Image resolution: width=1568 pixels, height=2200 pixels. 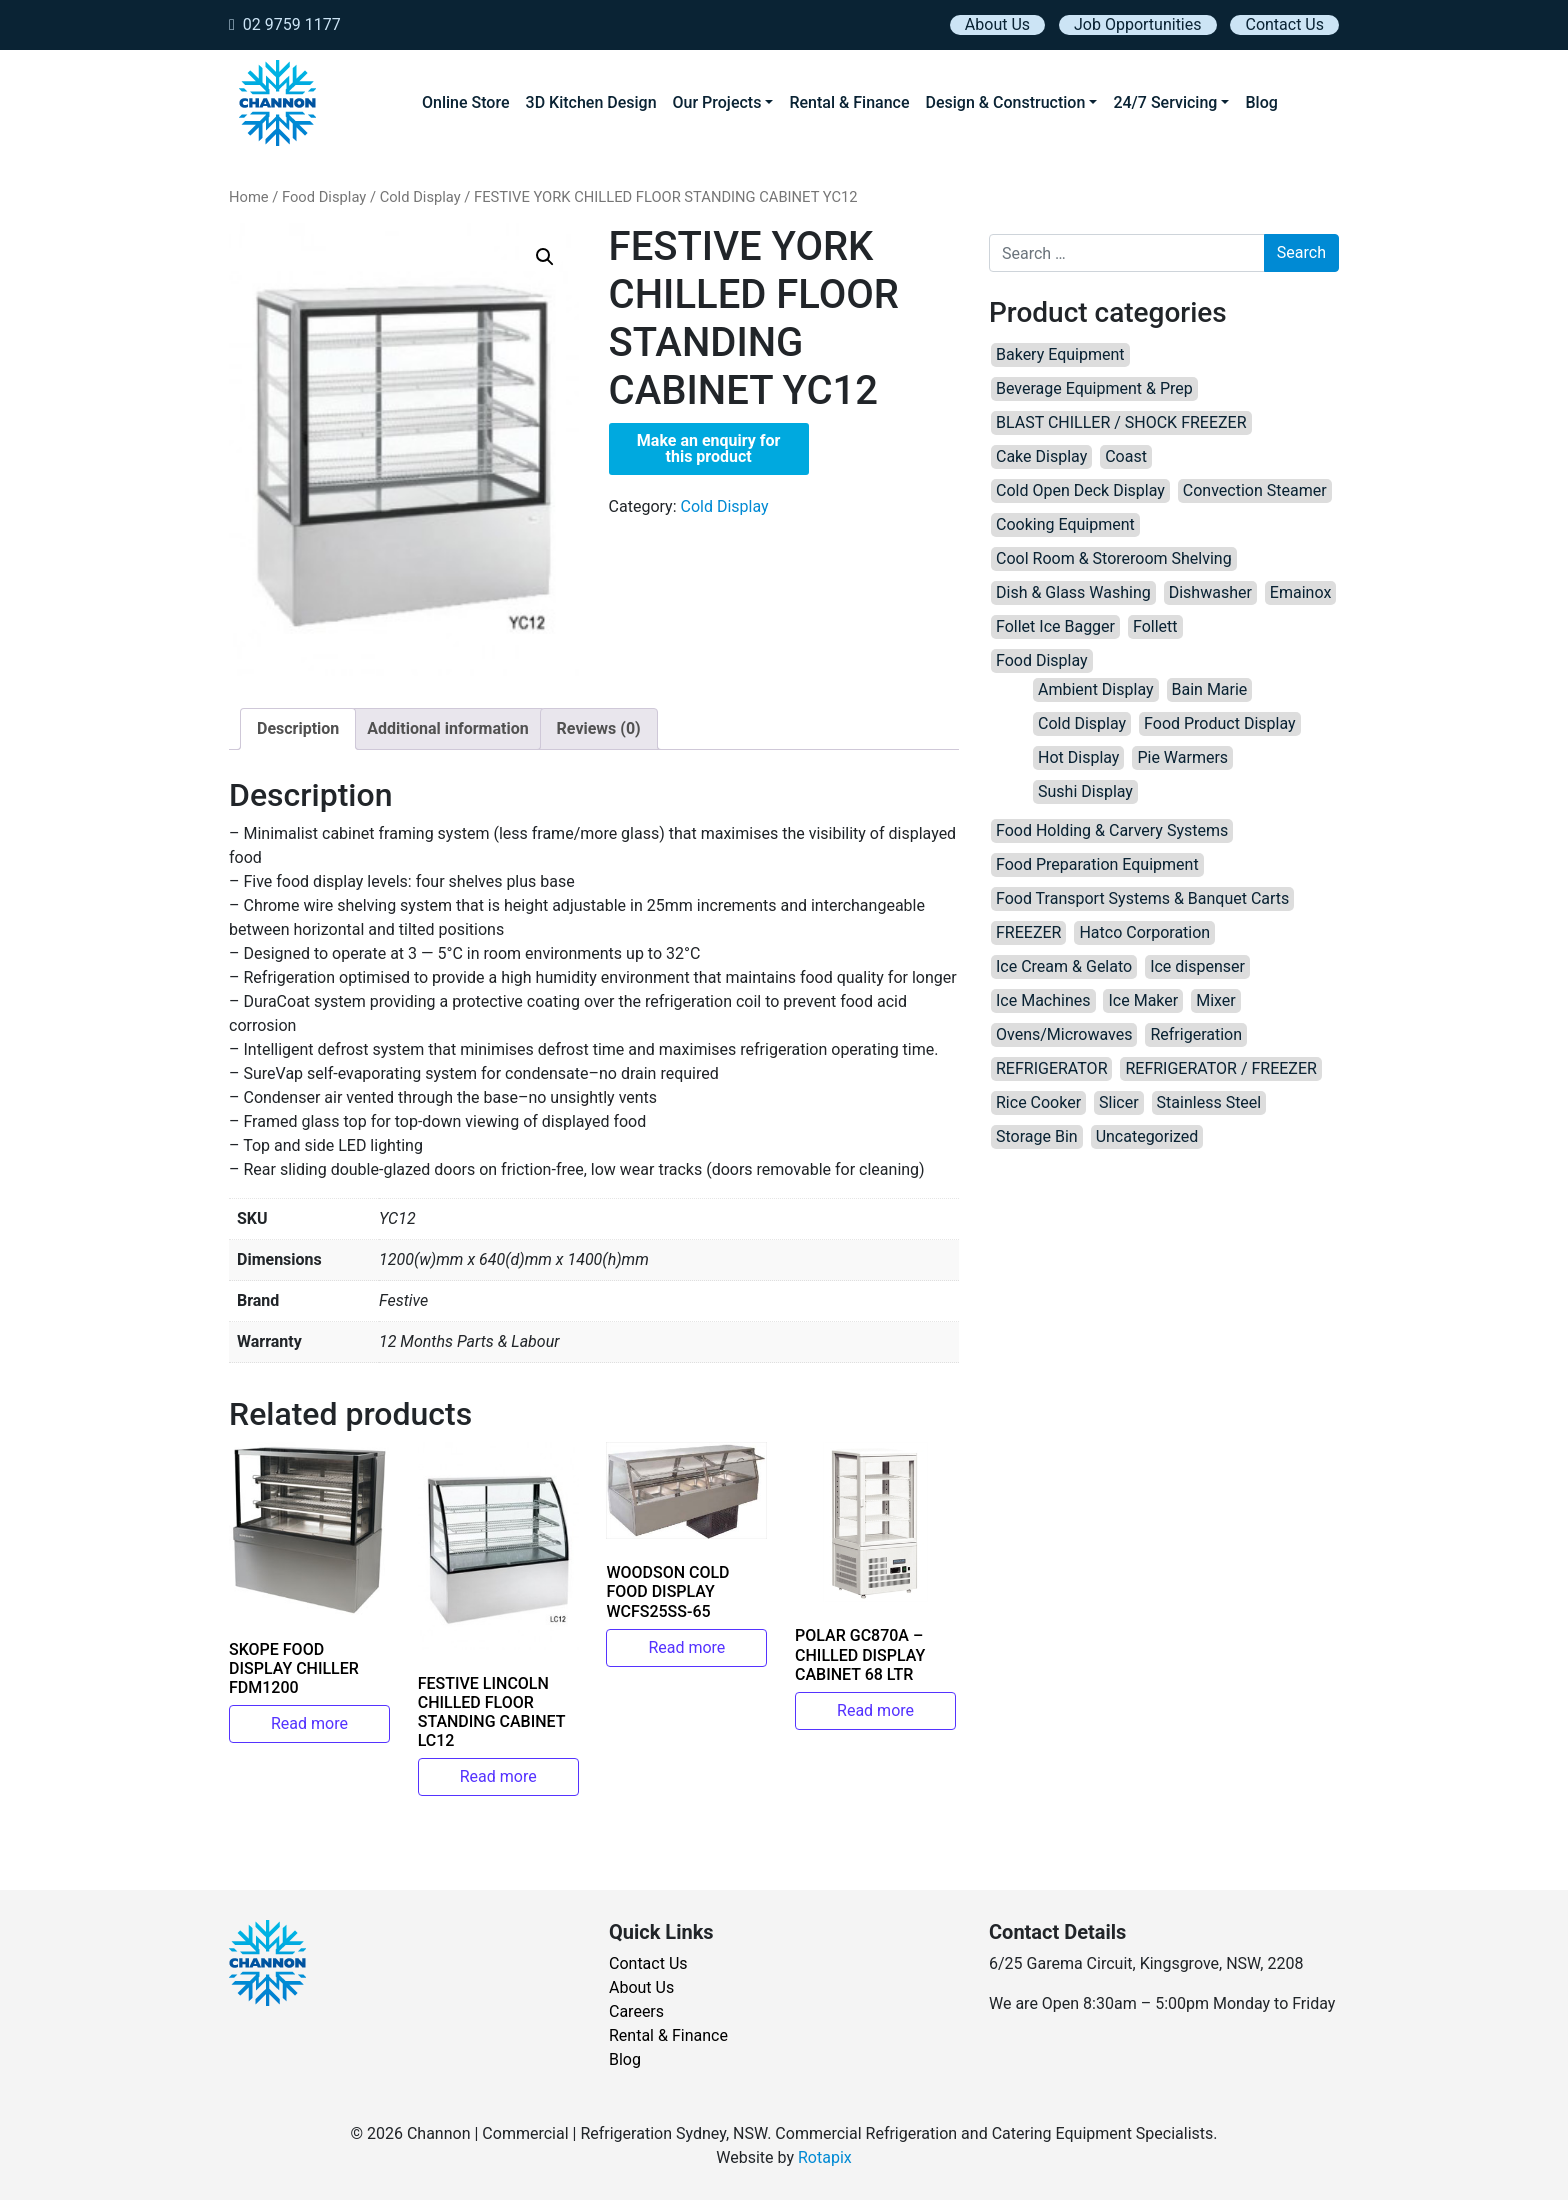 I want to click on Uncategorized, so click(x=1147, y=1136).